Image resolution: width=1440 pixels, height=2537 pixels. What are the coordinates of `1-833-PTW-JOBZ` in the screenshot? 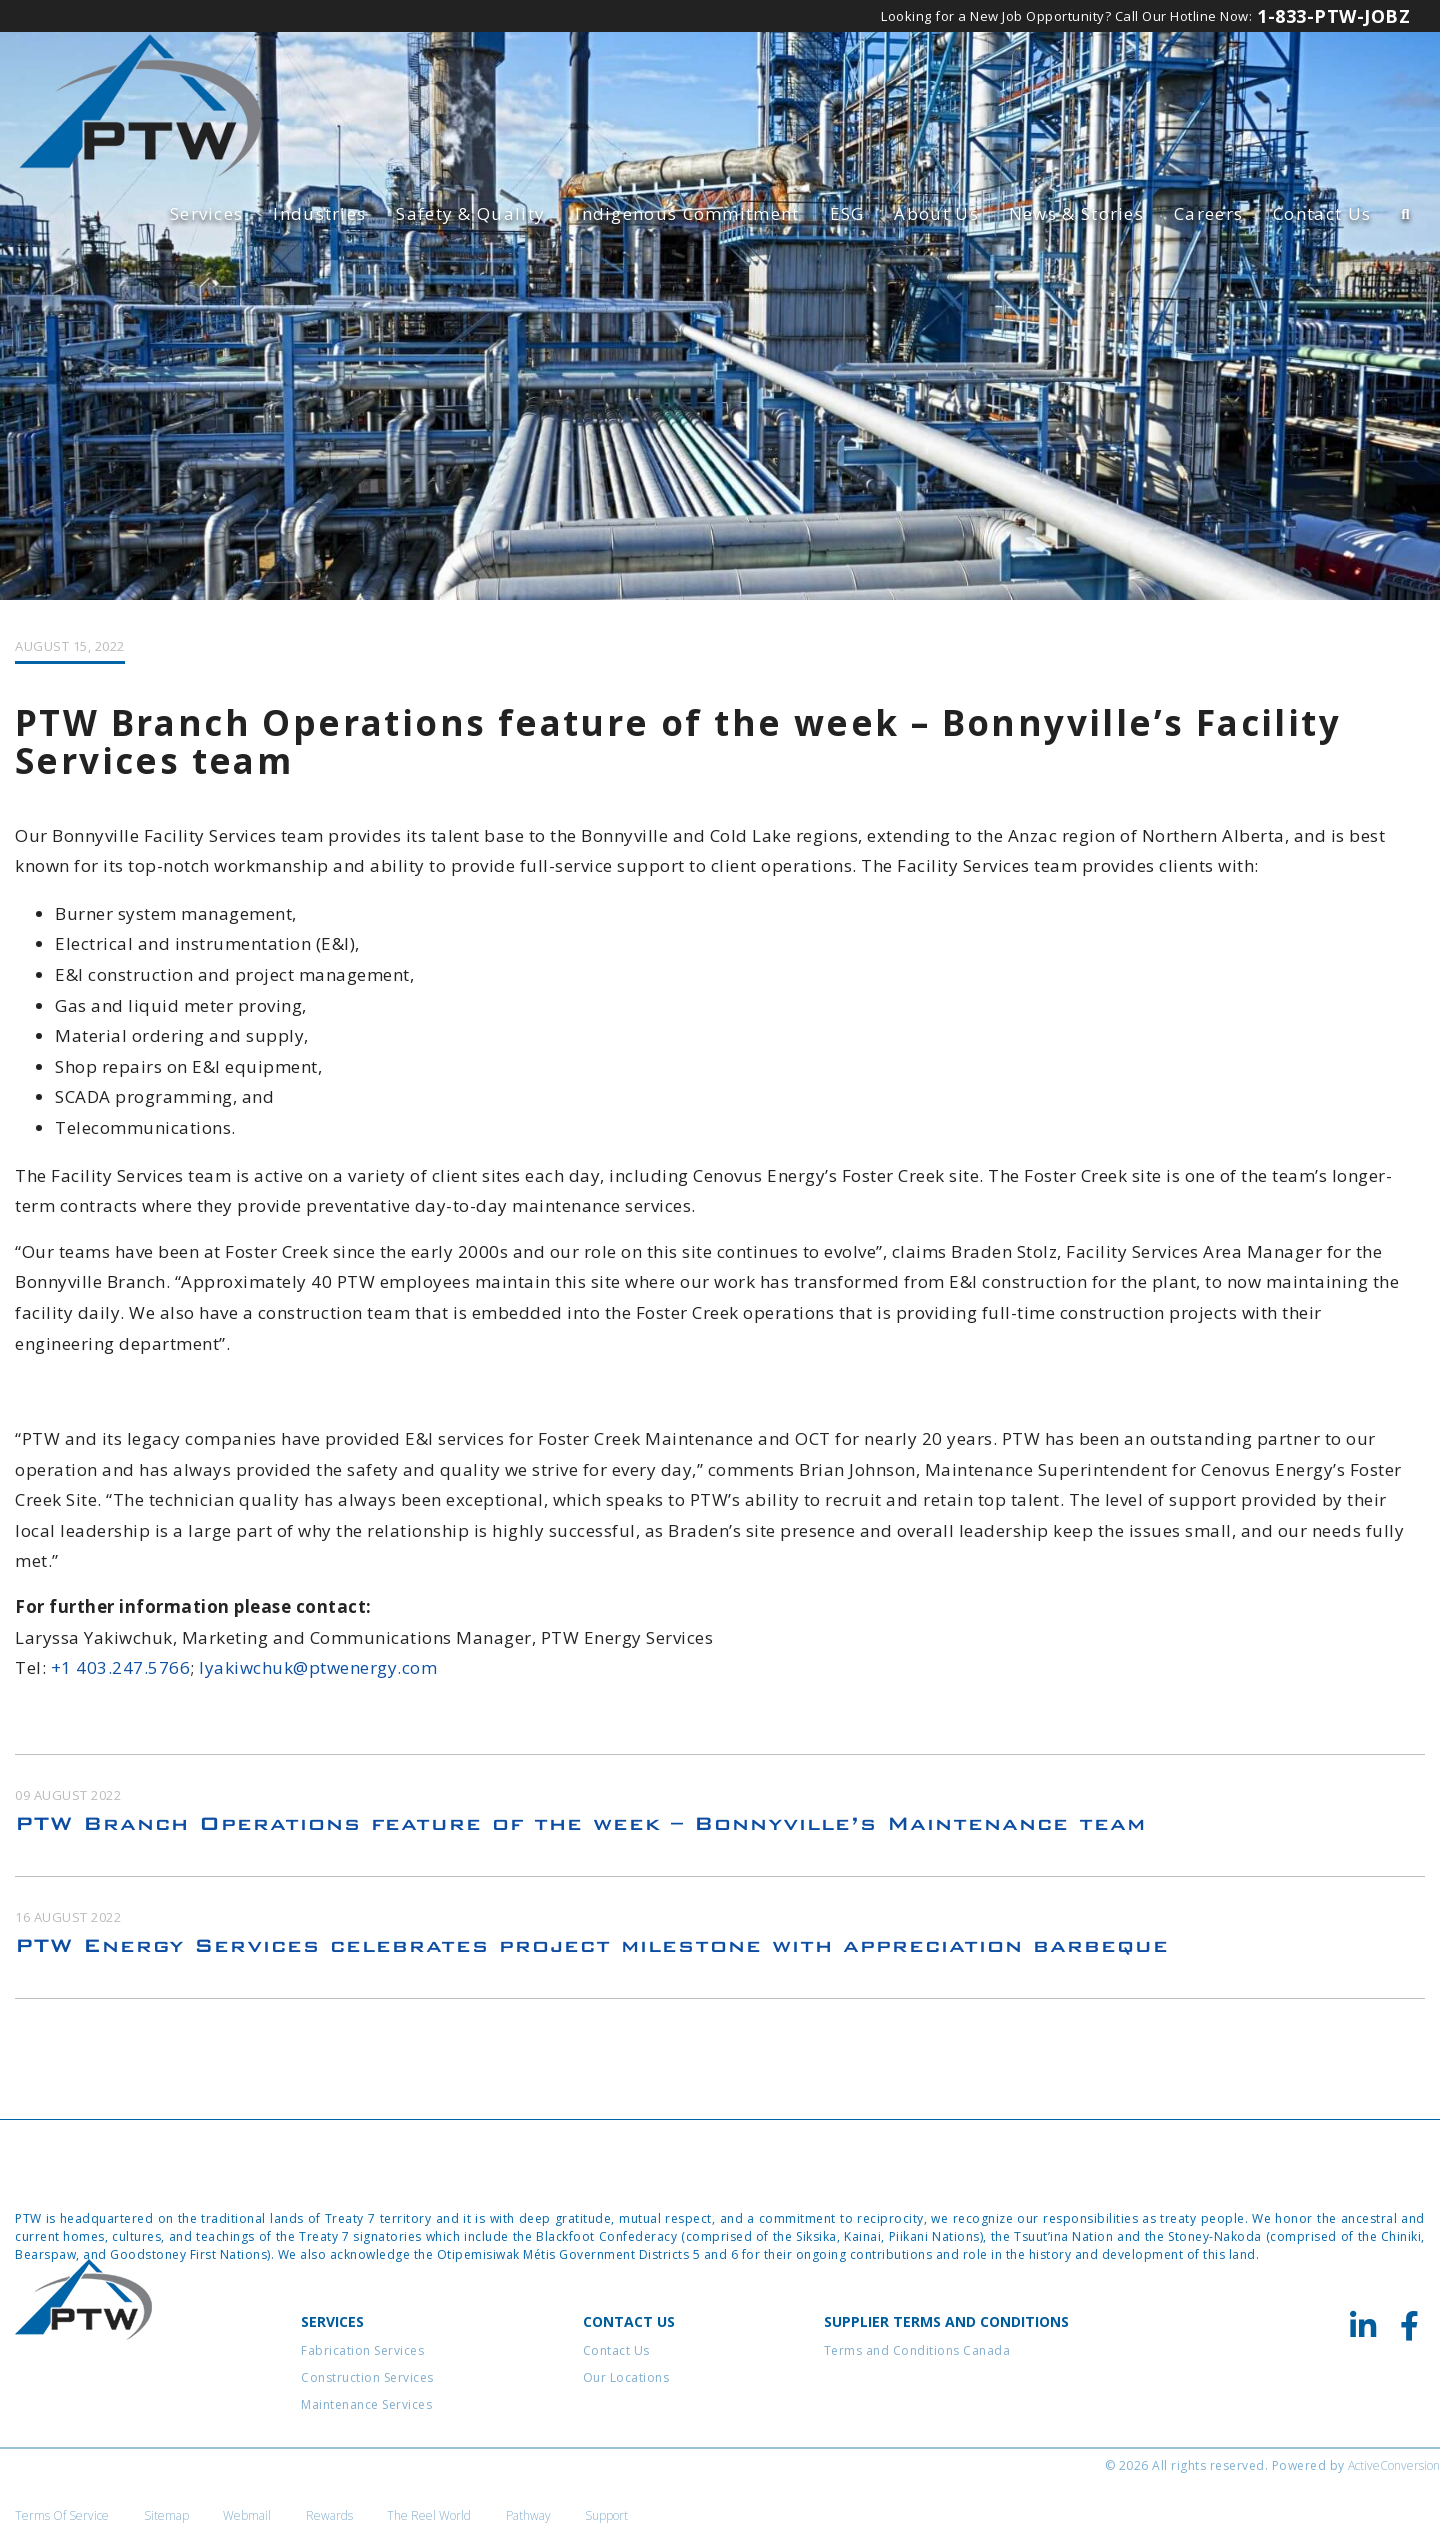 It's located at (1333, 16).